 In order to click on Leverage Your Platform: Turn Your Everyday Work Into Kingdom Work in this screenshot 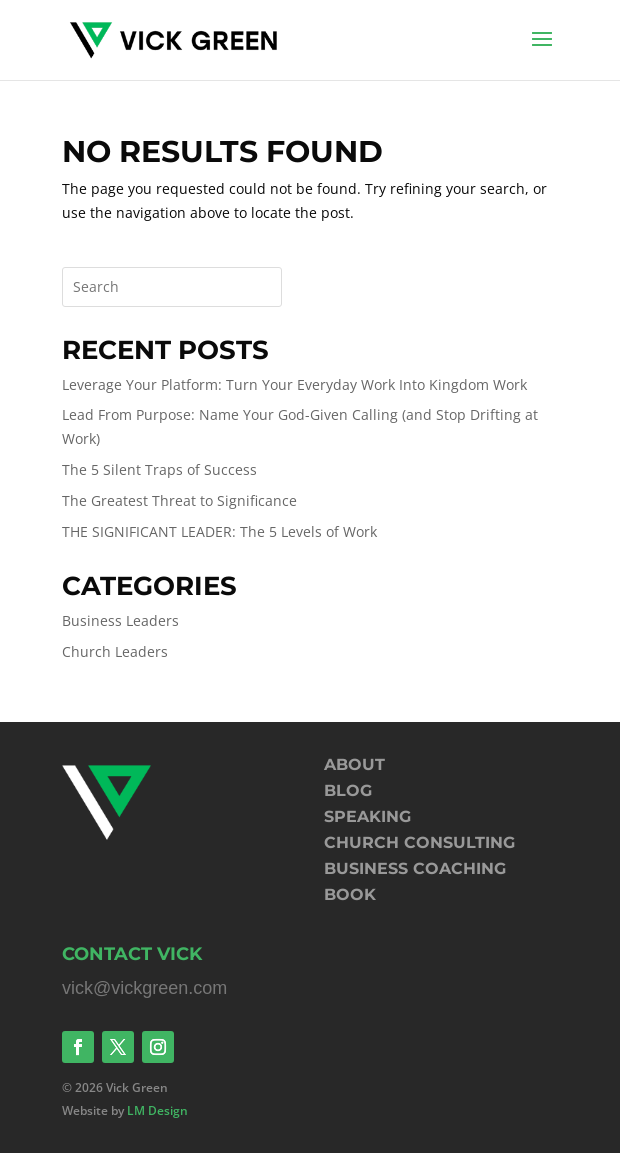, I will do `click(294, 384)`.